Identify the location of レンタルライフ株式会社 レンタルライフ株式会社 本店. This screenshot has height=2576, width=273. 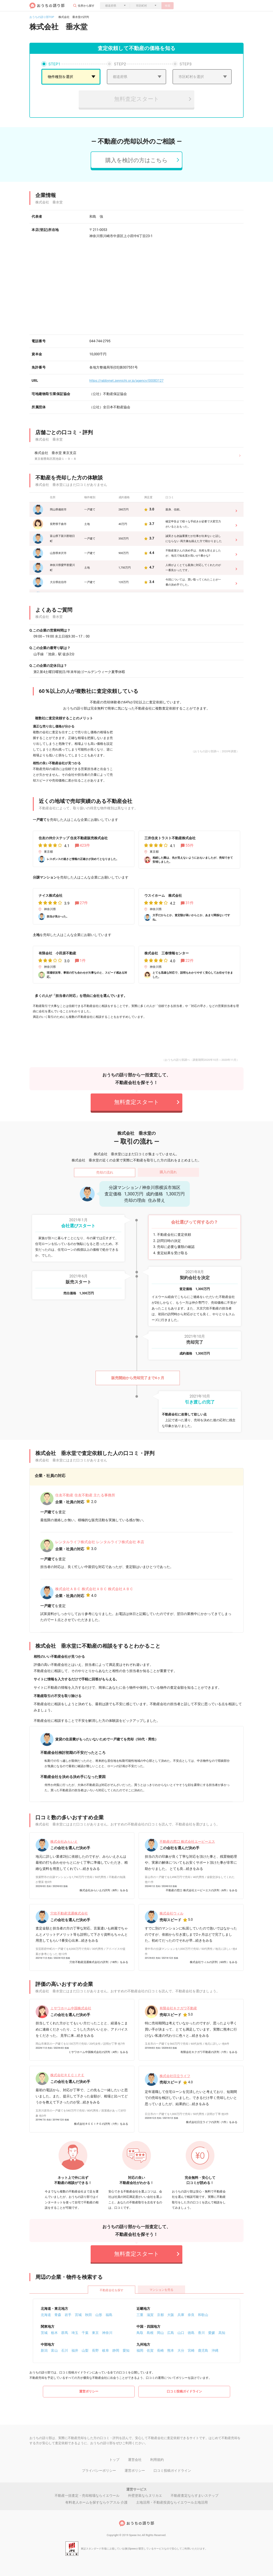
(99, 1542).